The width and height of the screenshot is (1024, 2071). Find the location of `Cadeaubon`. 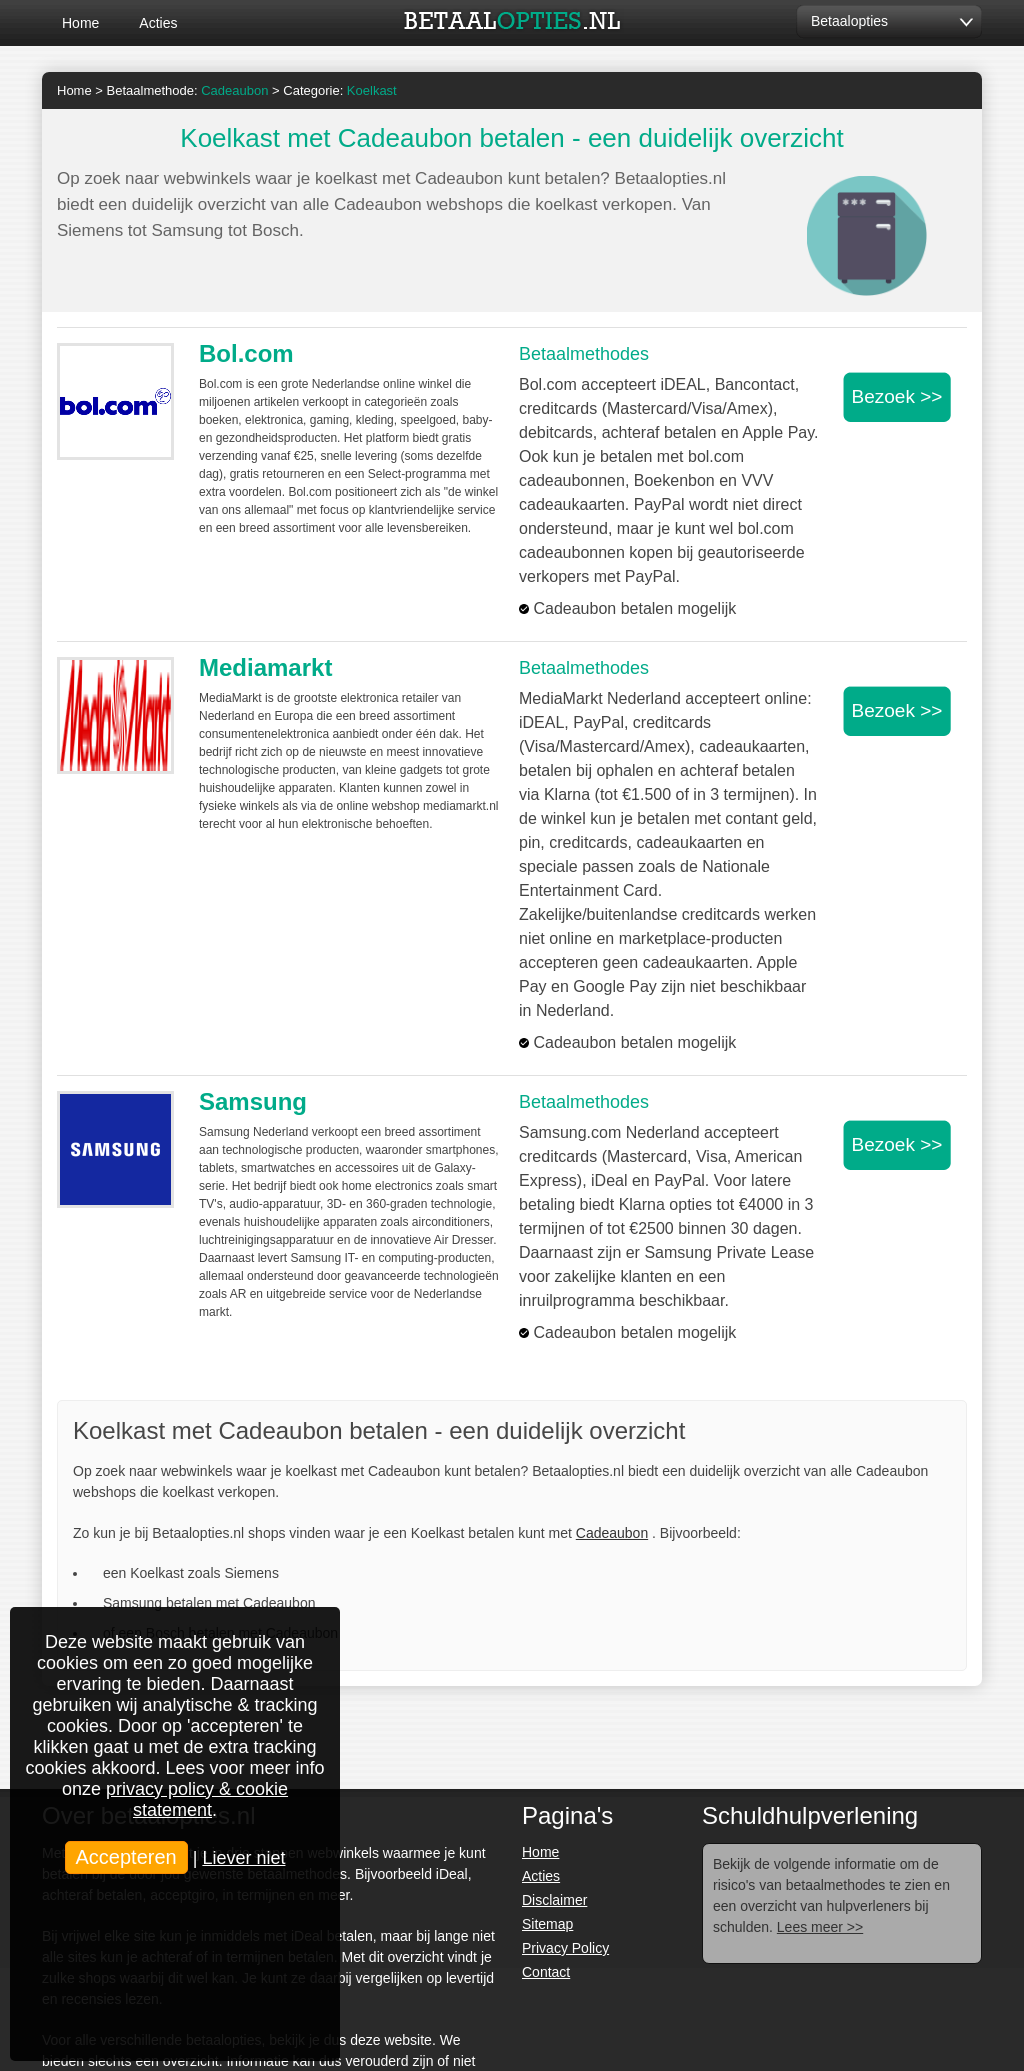

Cadeaubon is located at coordinates (612, 1533).